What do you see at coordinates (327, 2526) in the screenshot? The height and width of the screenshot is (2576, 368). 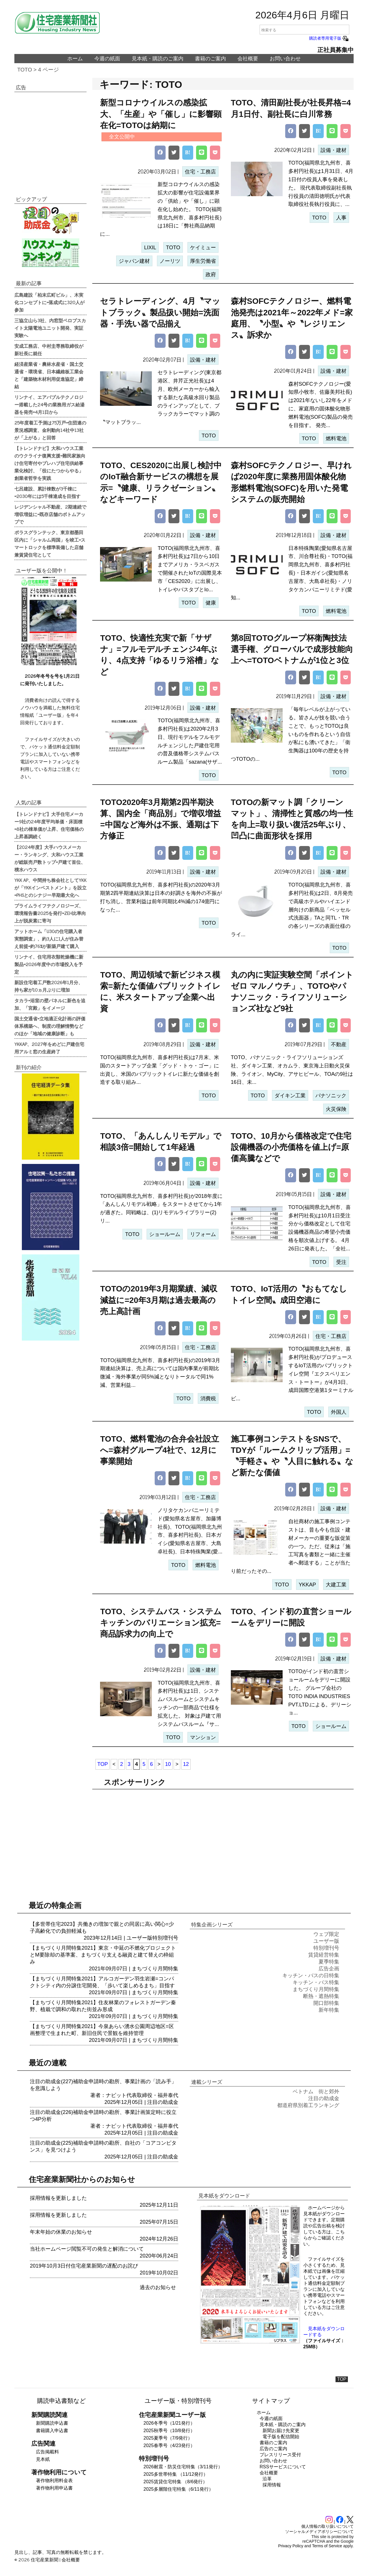 I see `個人情報の取り扱いについて` at bounding box center [327, 2526].